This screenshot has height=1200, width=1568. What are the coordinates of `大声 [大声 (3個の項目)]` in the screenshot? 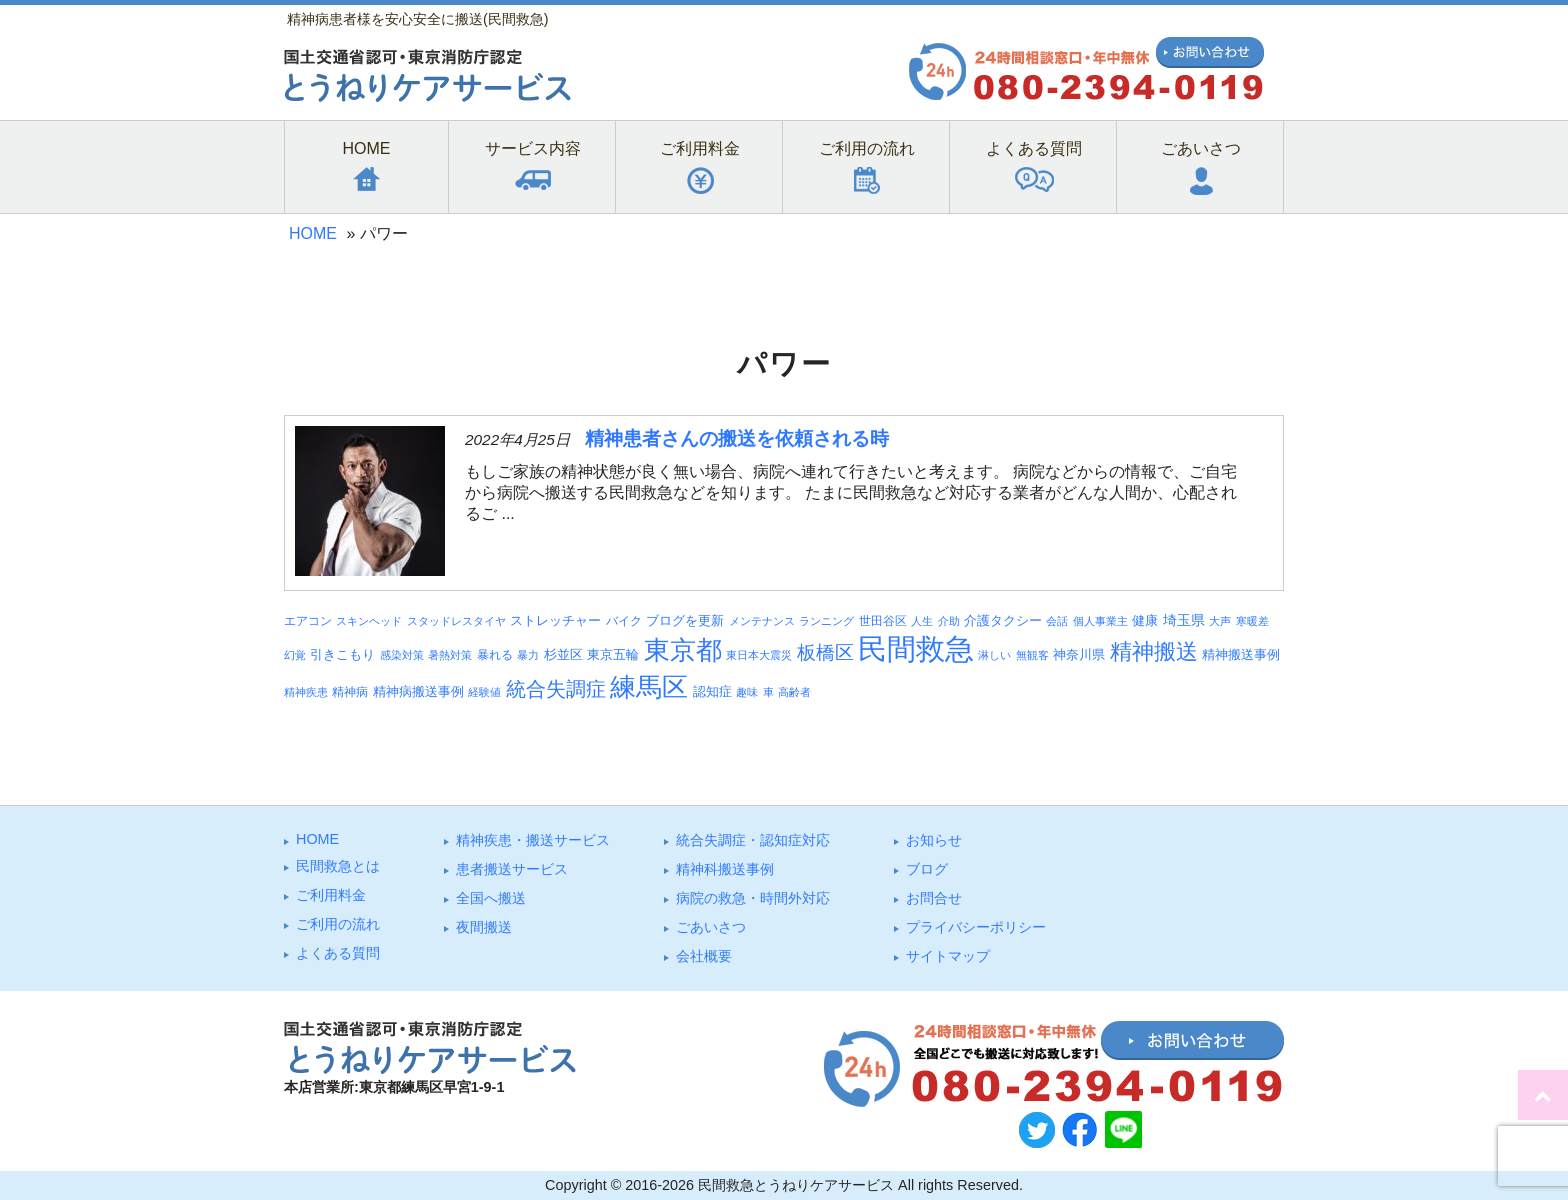 It's located at (1220, 621).